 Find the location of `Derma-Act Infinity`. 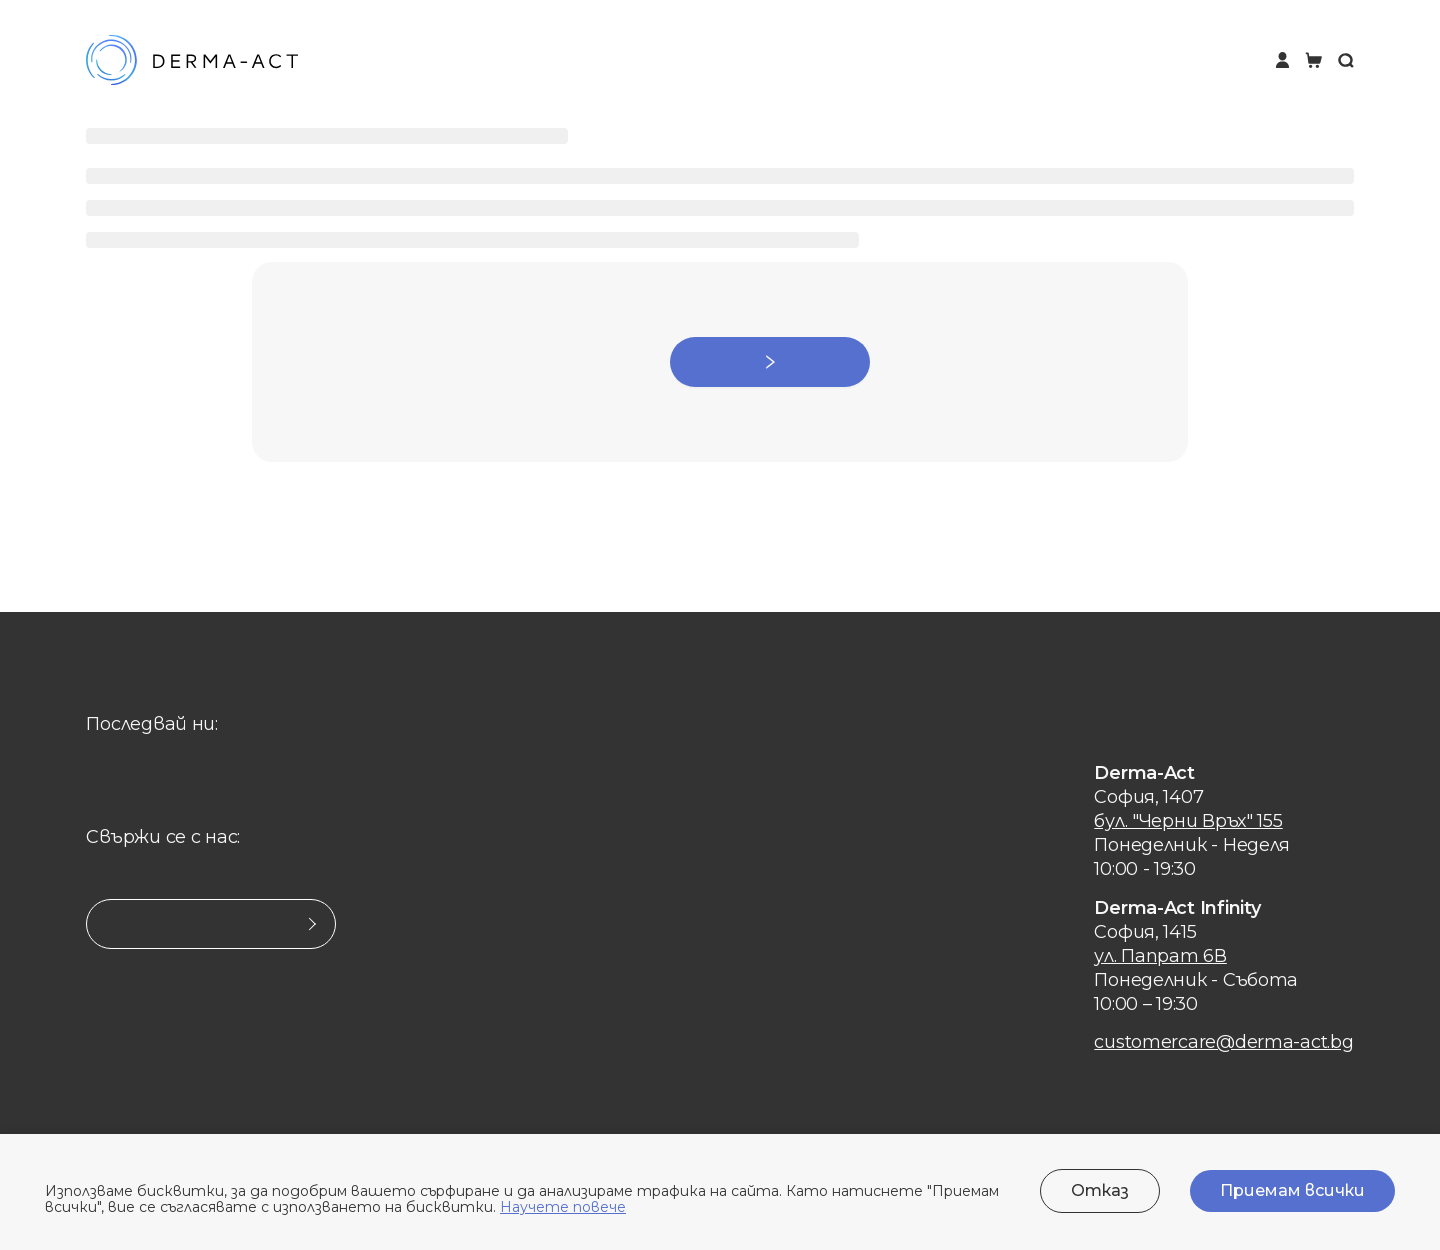

Derma-Act Infinity is located at coordinates (1177, 908).